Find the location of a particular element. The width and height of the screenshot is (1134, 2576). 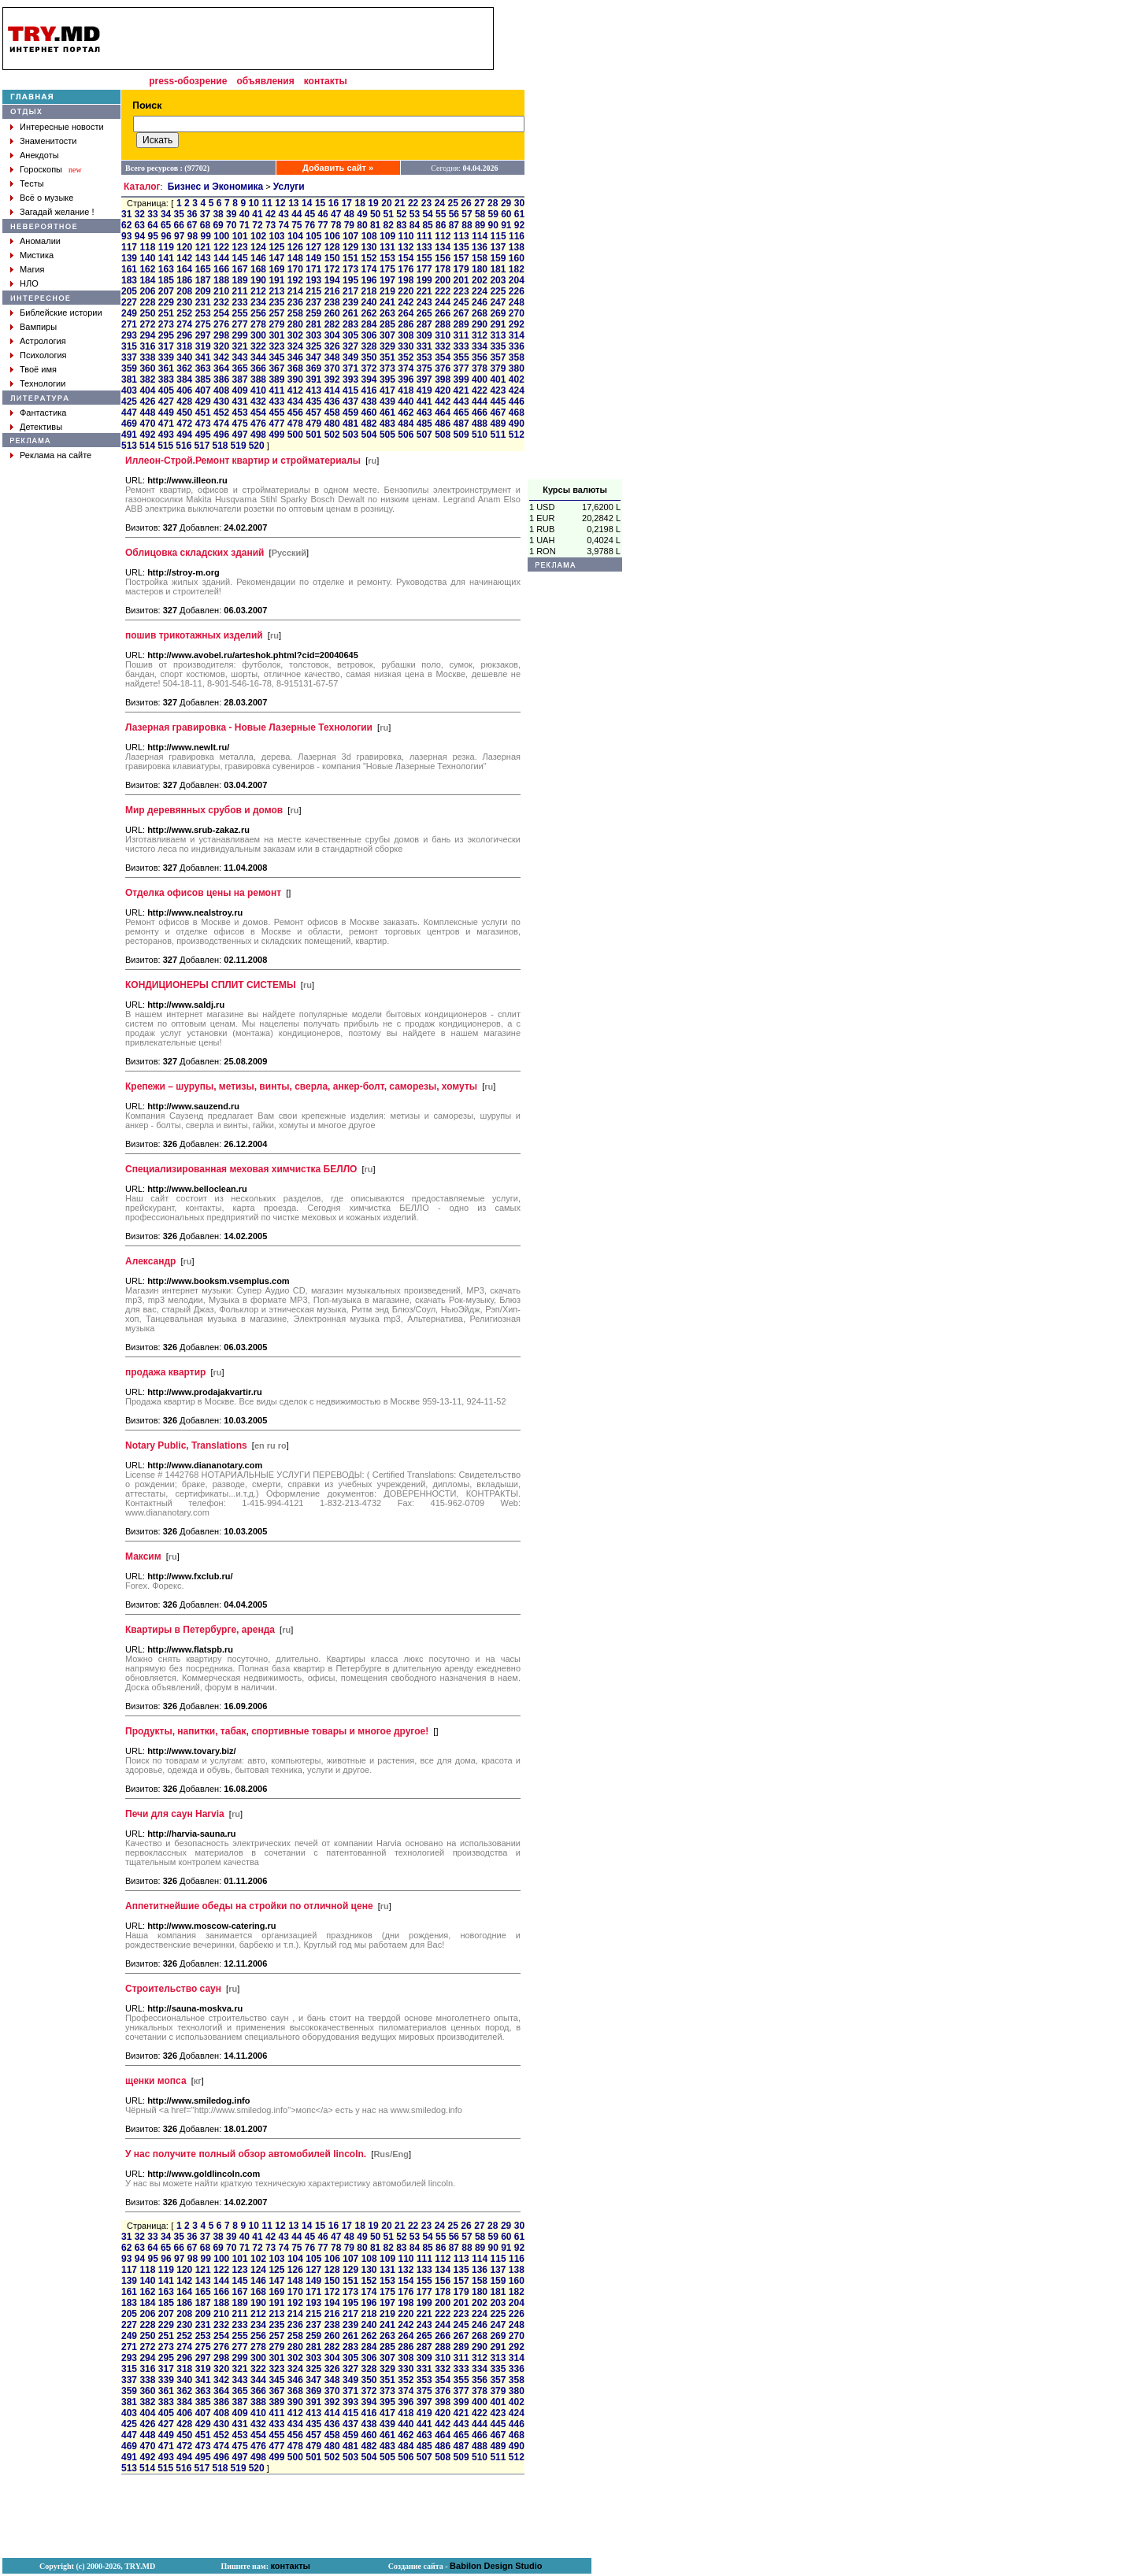

420 is located at coordinates (442, 390).